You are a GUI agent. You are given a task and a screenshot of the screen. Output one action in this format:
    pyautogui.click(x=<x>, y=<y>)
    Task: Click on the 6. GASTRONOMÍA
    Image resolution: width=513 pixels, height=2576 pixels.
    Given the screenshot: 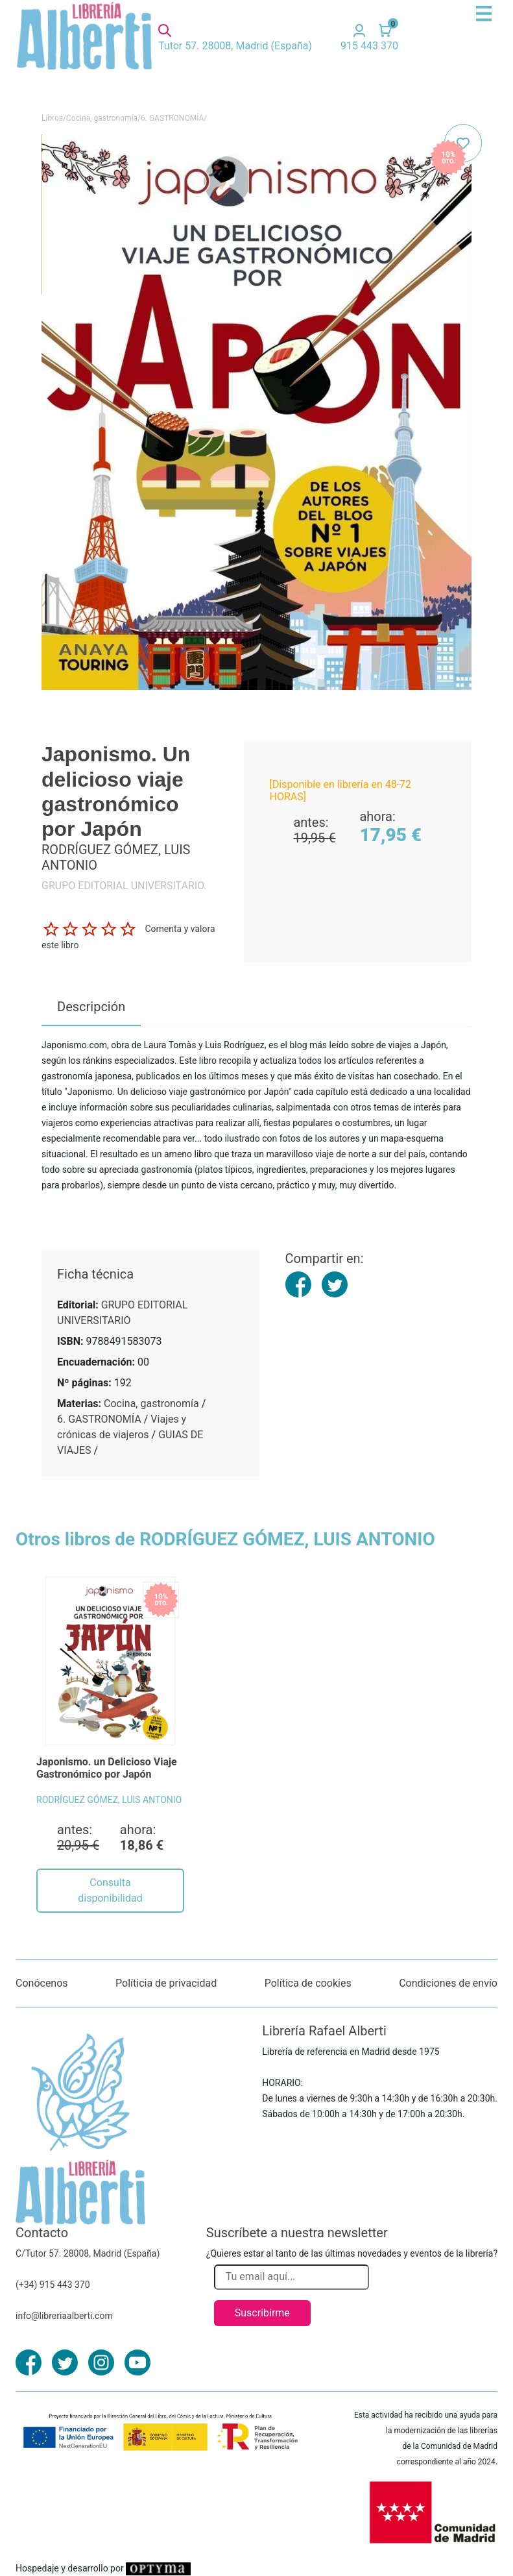 What is the action you would take?
    pyautogui.click(x=172, y=118)
    